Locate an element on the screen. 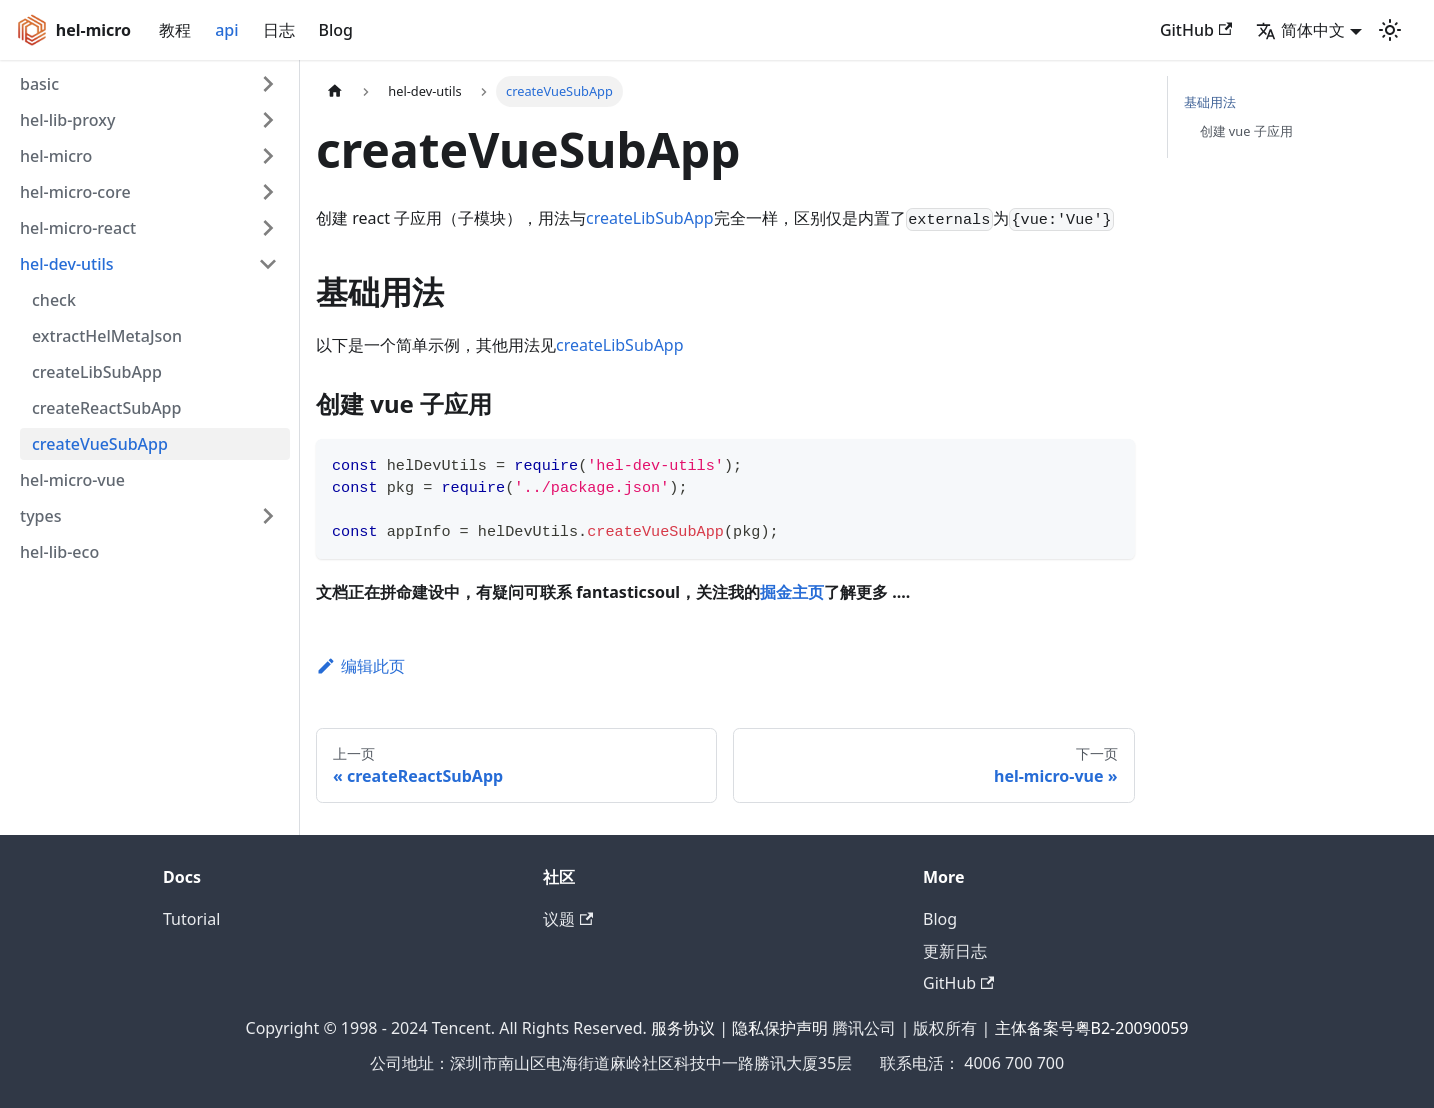 The width and height of the screenshot is (1434, 1108). basic is located at coordinates (39, 84).